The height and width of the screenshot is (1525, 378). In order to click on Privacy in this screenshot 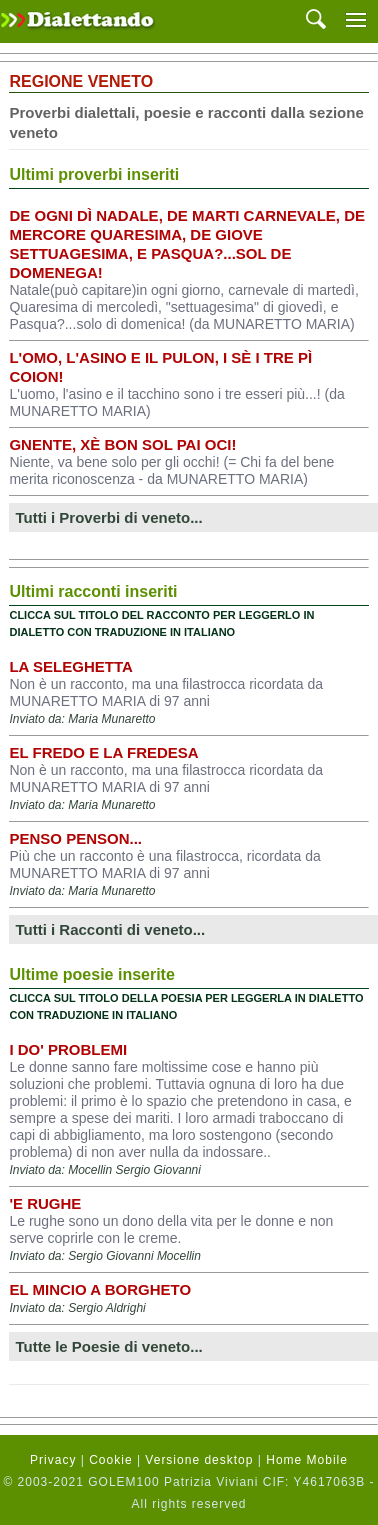, I will do `click(53, 1460)`.